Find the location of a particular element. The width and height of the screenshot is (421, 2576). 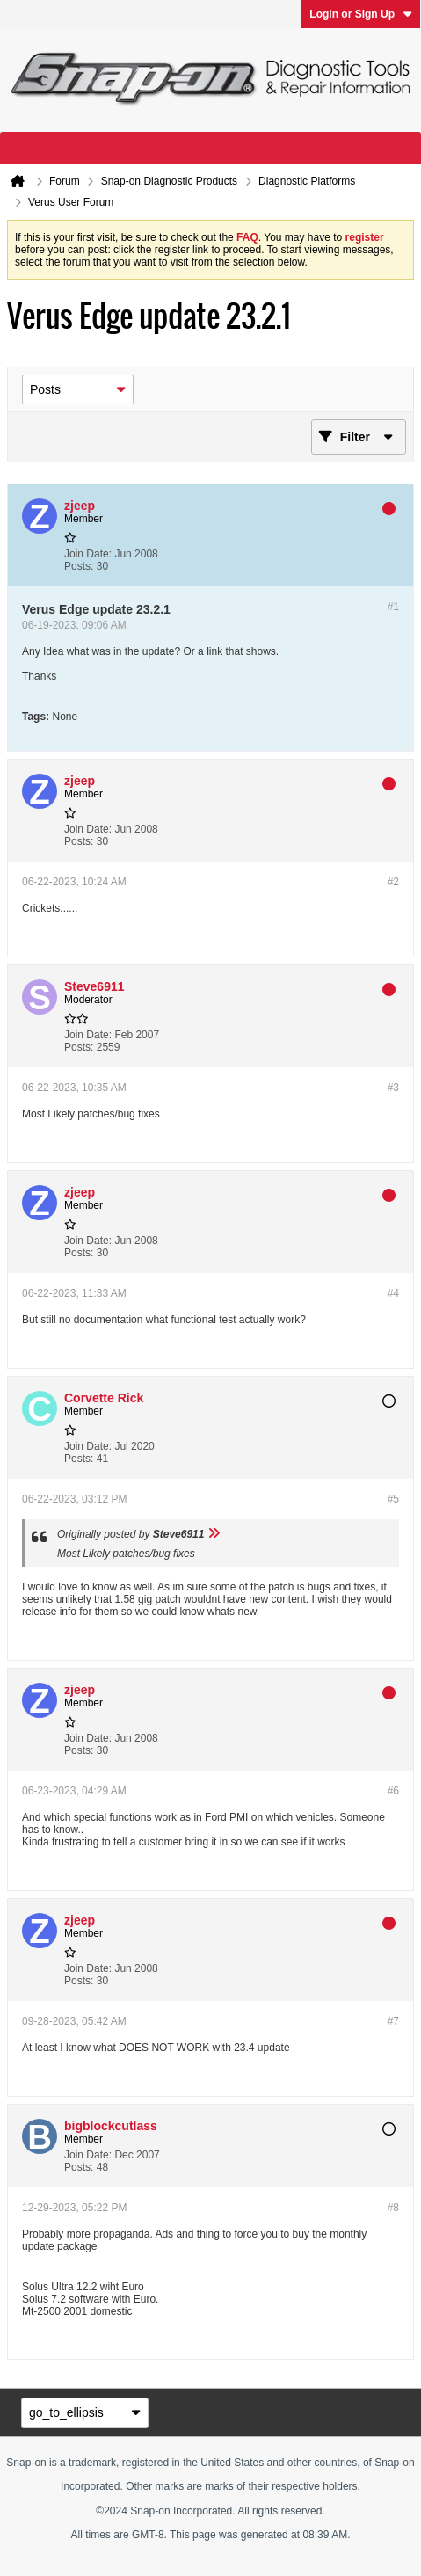

#5 is located at coordinates (393, 1499).